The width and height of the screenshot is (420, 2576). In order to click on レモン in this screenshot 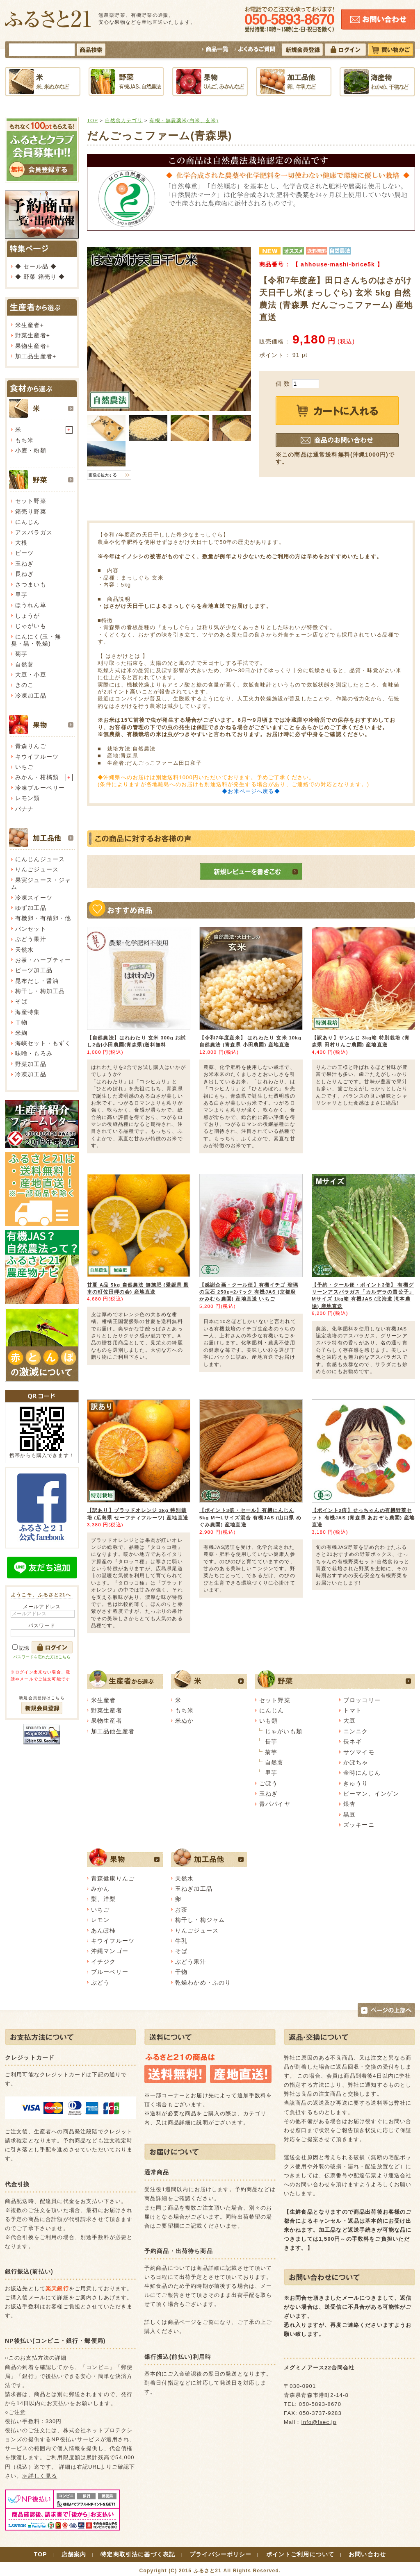, I will do `click(100, 1920)`.